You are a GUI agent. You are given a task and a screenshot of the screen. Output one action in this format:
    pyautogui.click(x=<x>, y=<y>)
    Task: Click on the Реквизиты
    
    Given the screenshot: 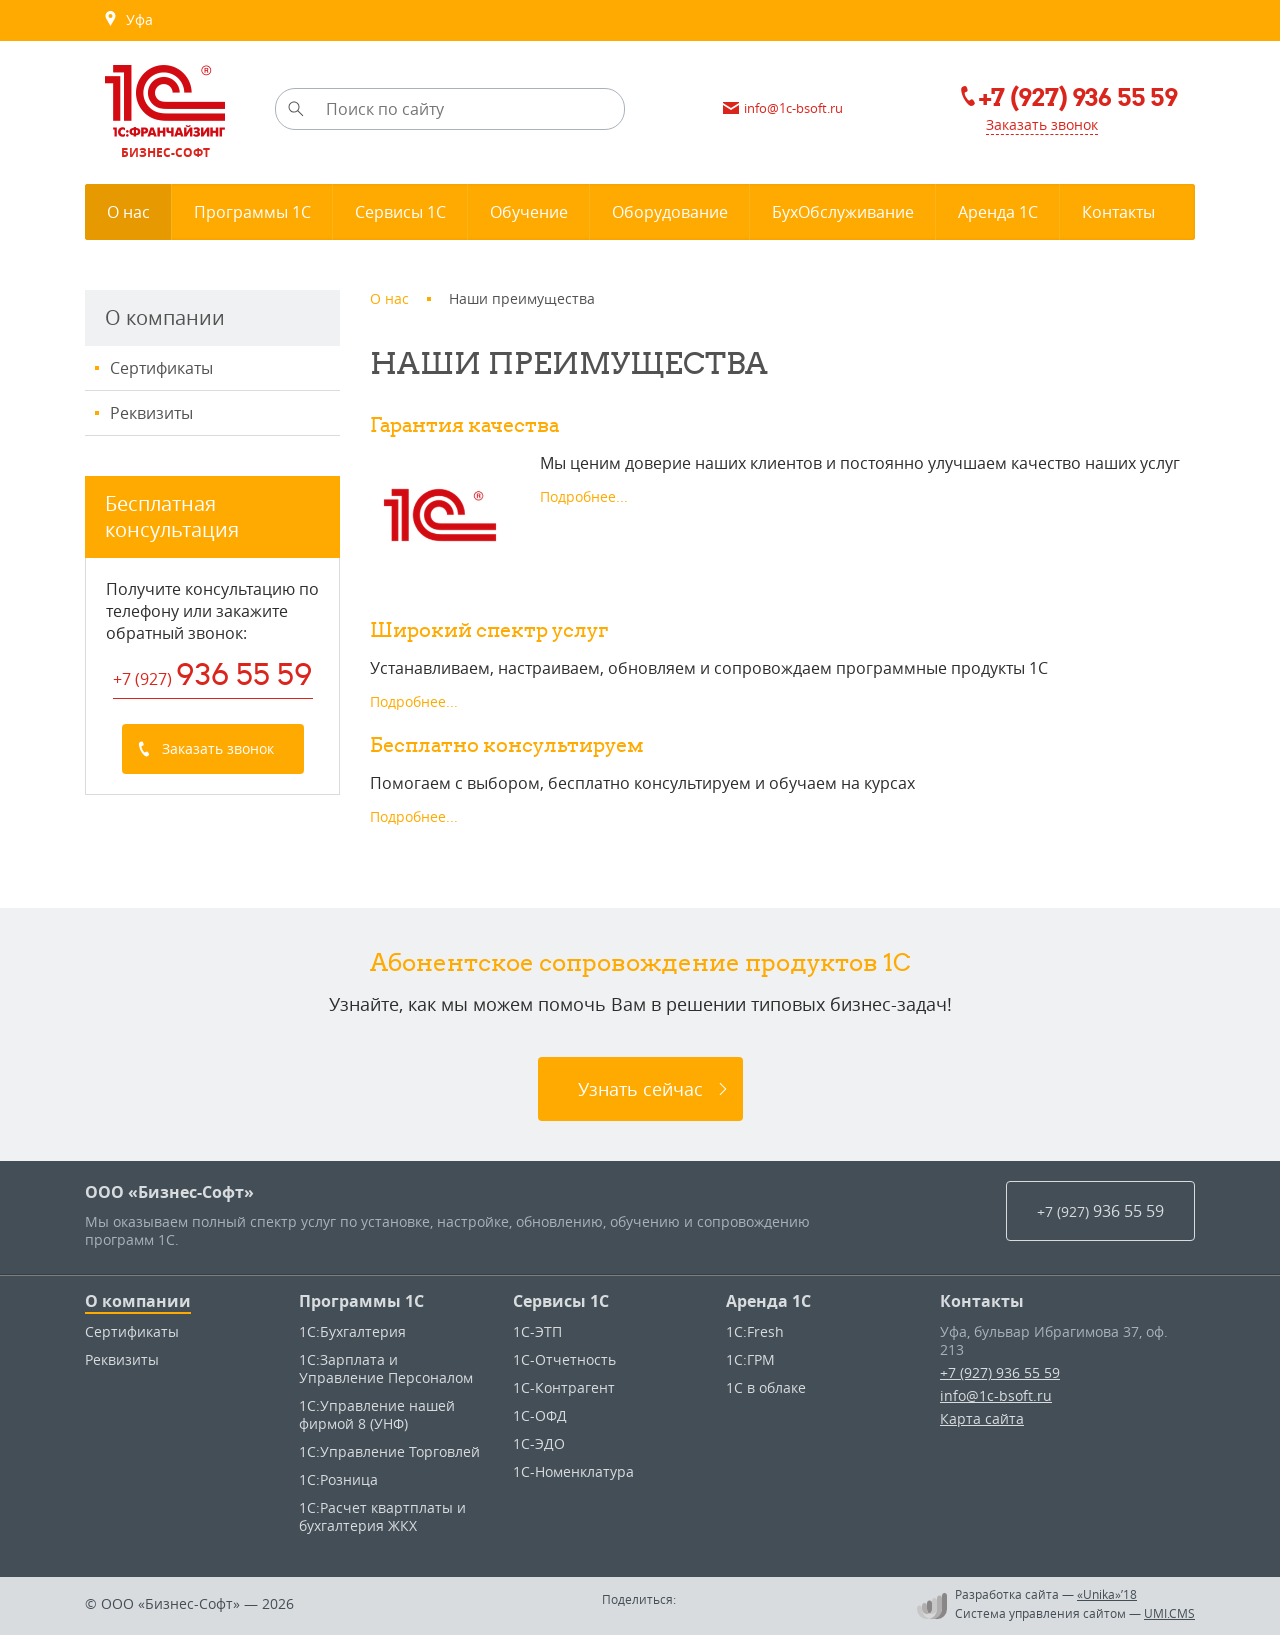 What is the action you would take?
    pyautogui.click(x=151, y=413)
    